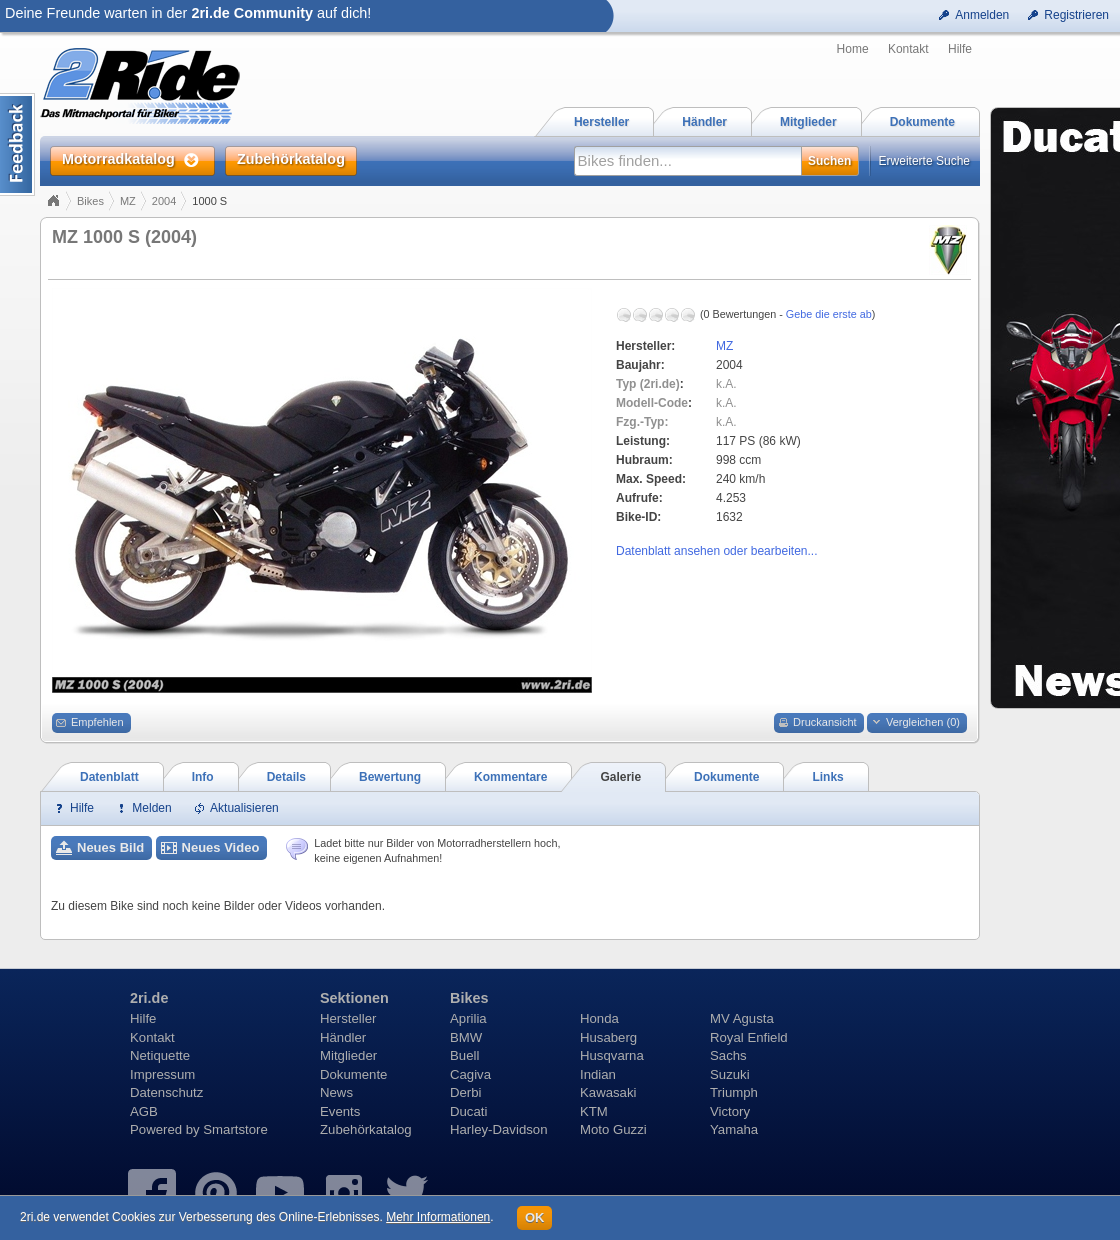 The image size is (1120, 1240). What do you see at coordinates (599, 1018) in the screenshot?
I see `Honda` at bounding box center [599, 1018].